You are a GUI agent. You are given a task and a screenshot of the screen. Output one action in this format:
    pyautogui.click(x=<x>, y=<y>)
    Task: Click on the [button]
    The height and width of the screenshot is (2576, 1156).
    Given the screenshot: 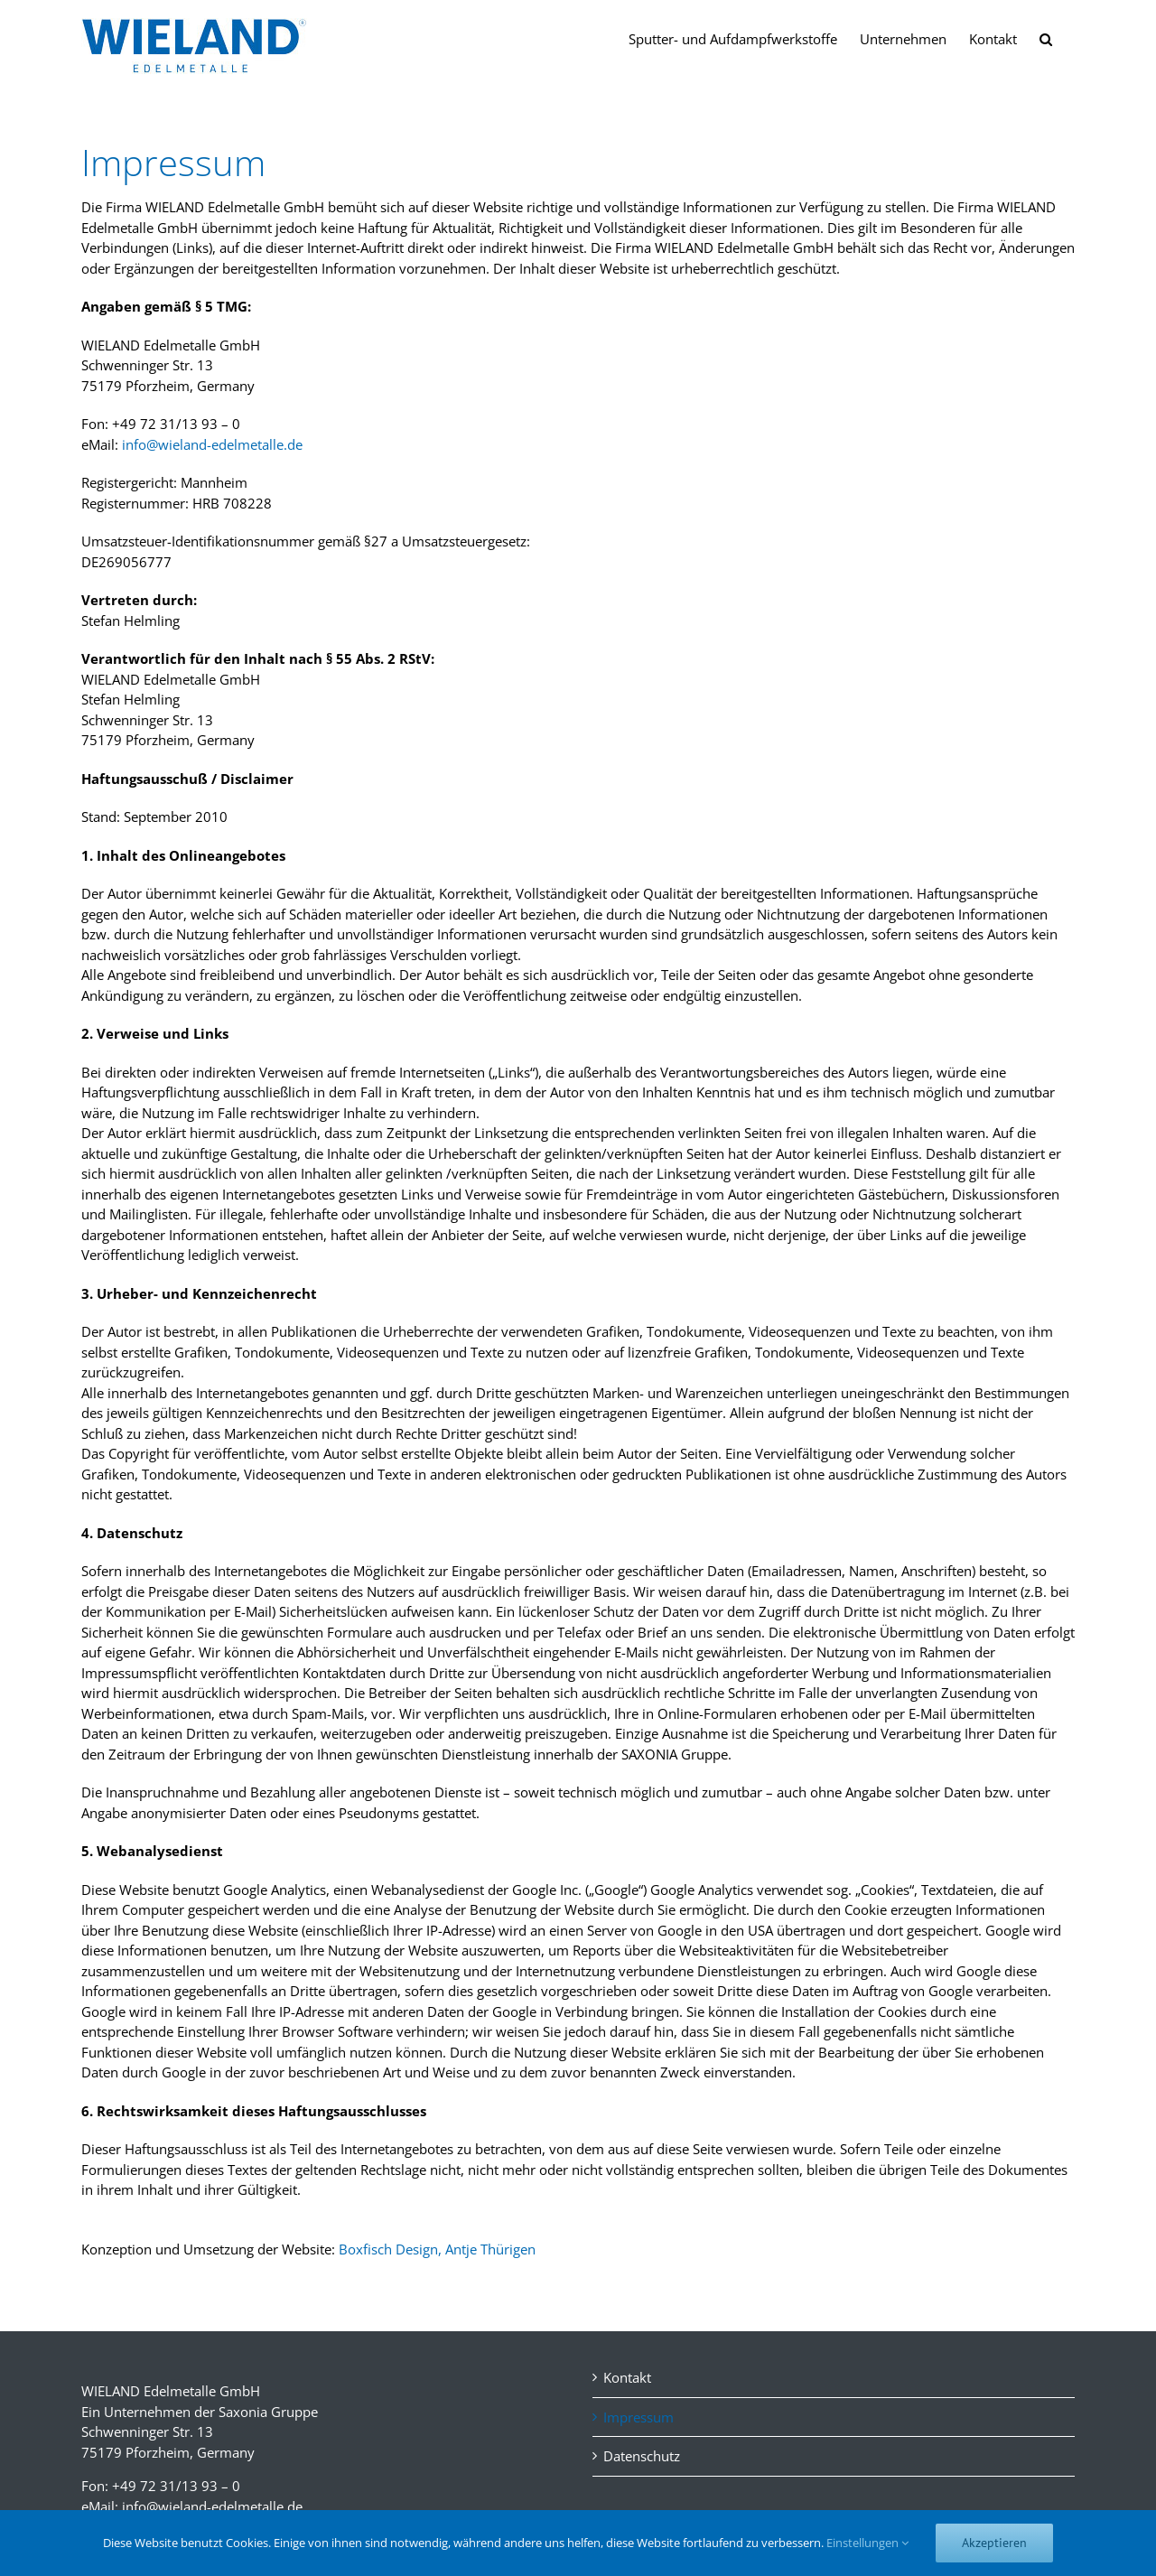 What is the action you would take?
    pyautogui.click(x=1045, y=38)
    